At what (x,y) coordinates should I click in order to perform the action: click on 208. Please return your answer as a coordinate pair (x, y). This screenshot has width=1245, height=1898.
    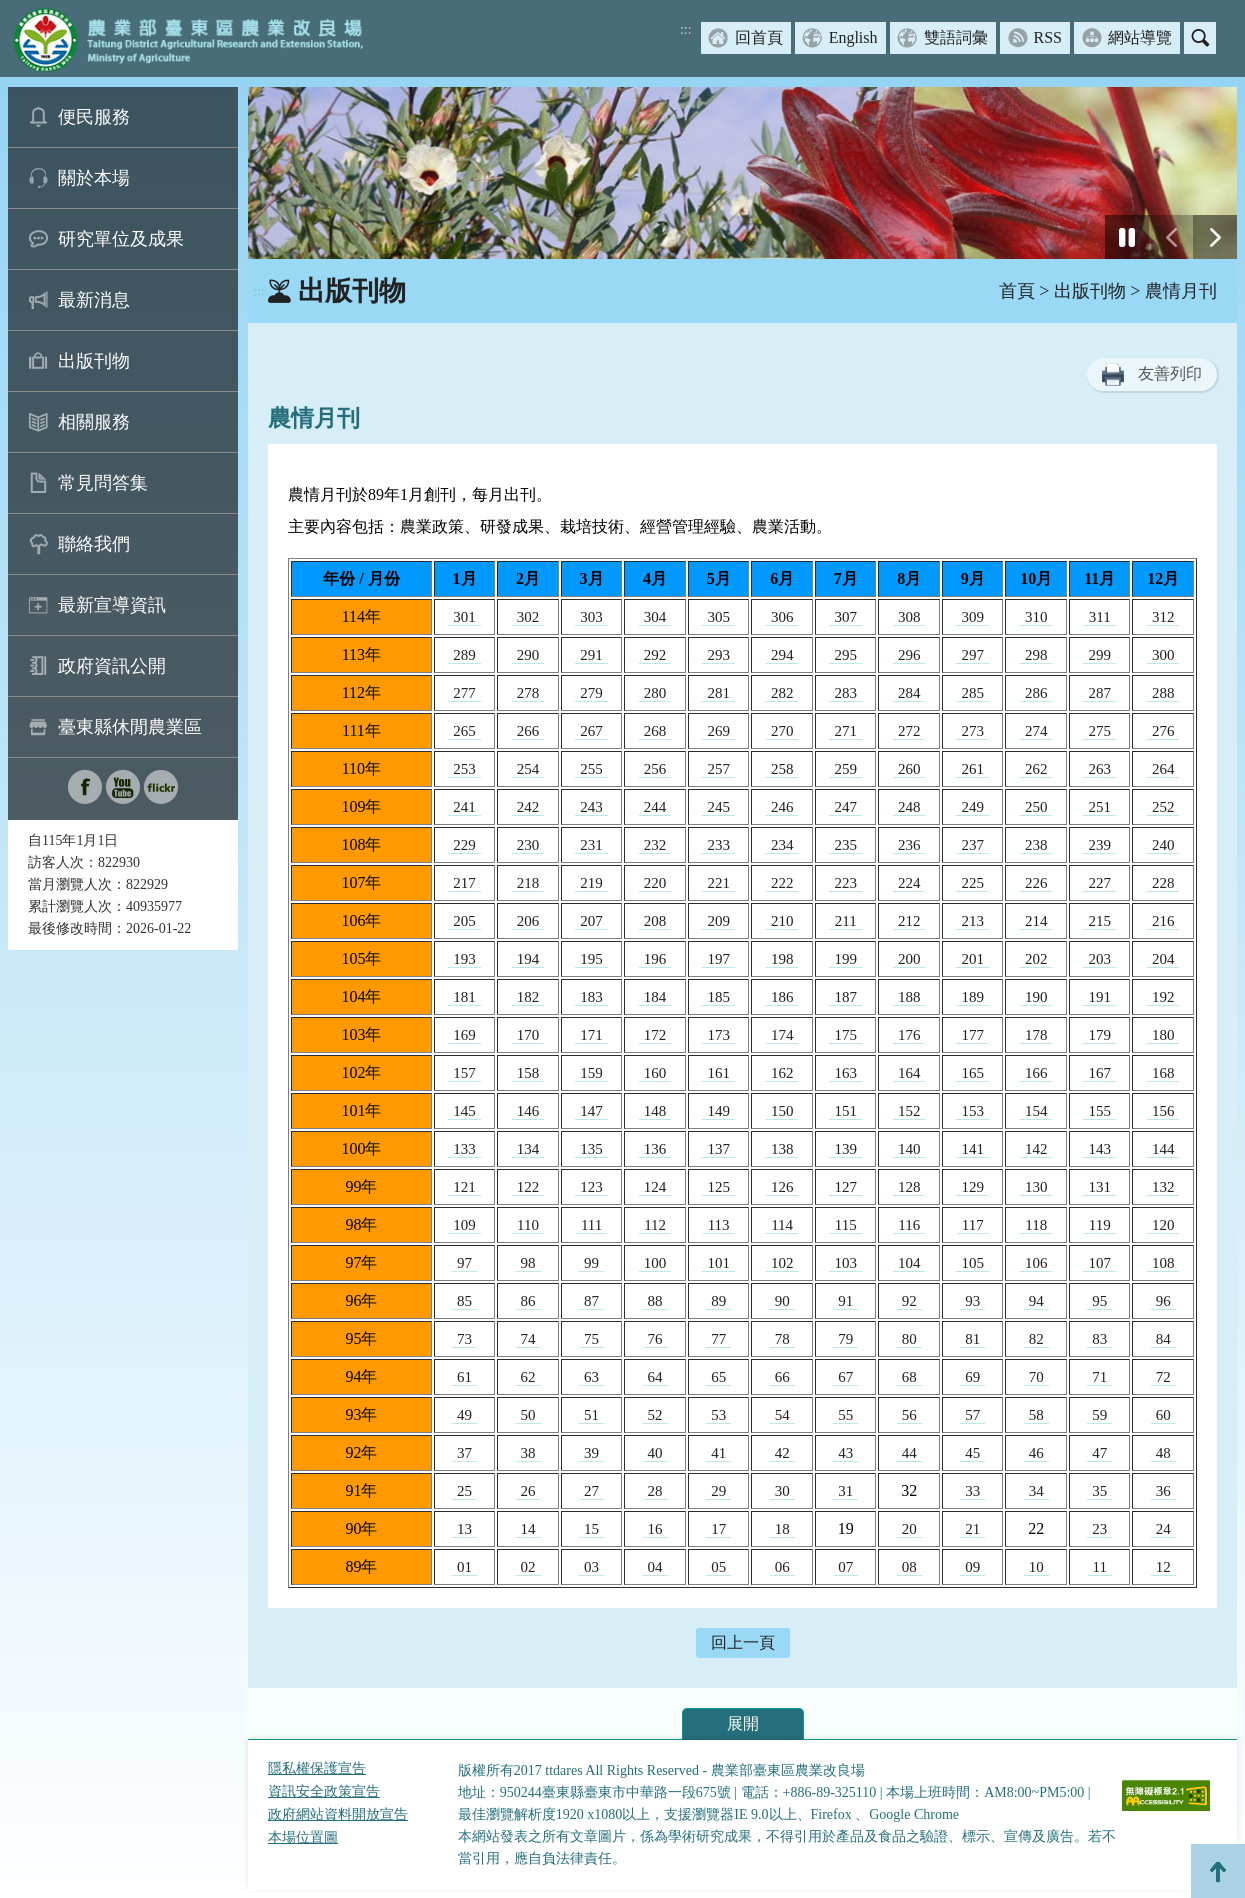
    Looking at the image, I should click on (655, 921).